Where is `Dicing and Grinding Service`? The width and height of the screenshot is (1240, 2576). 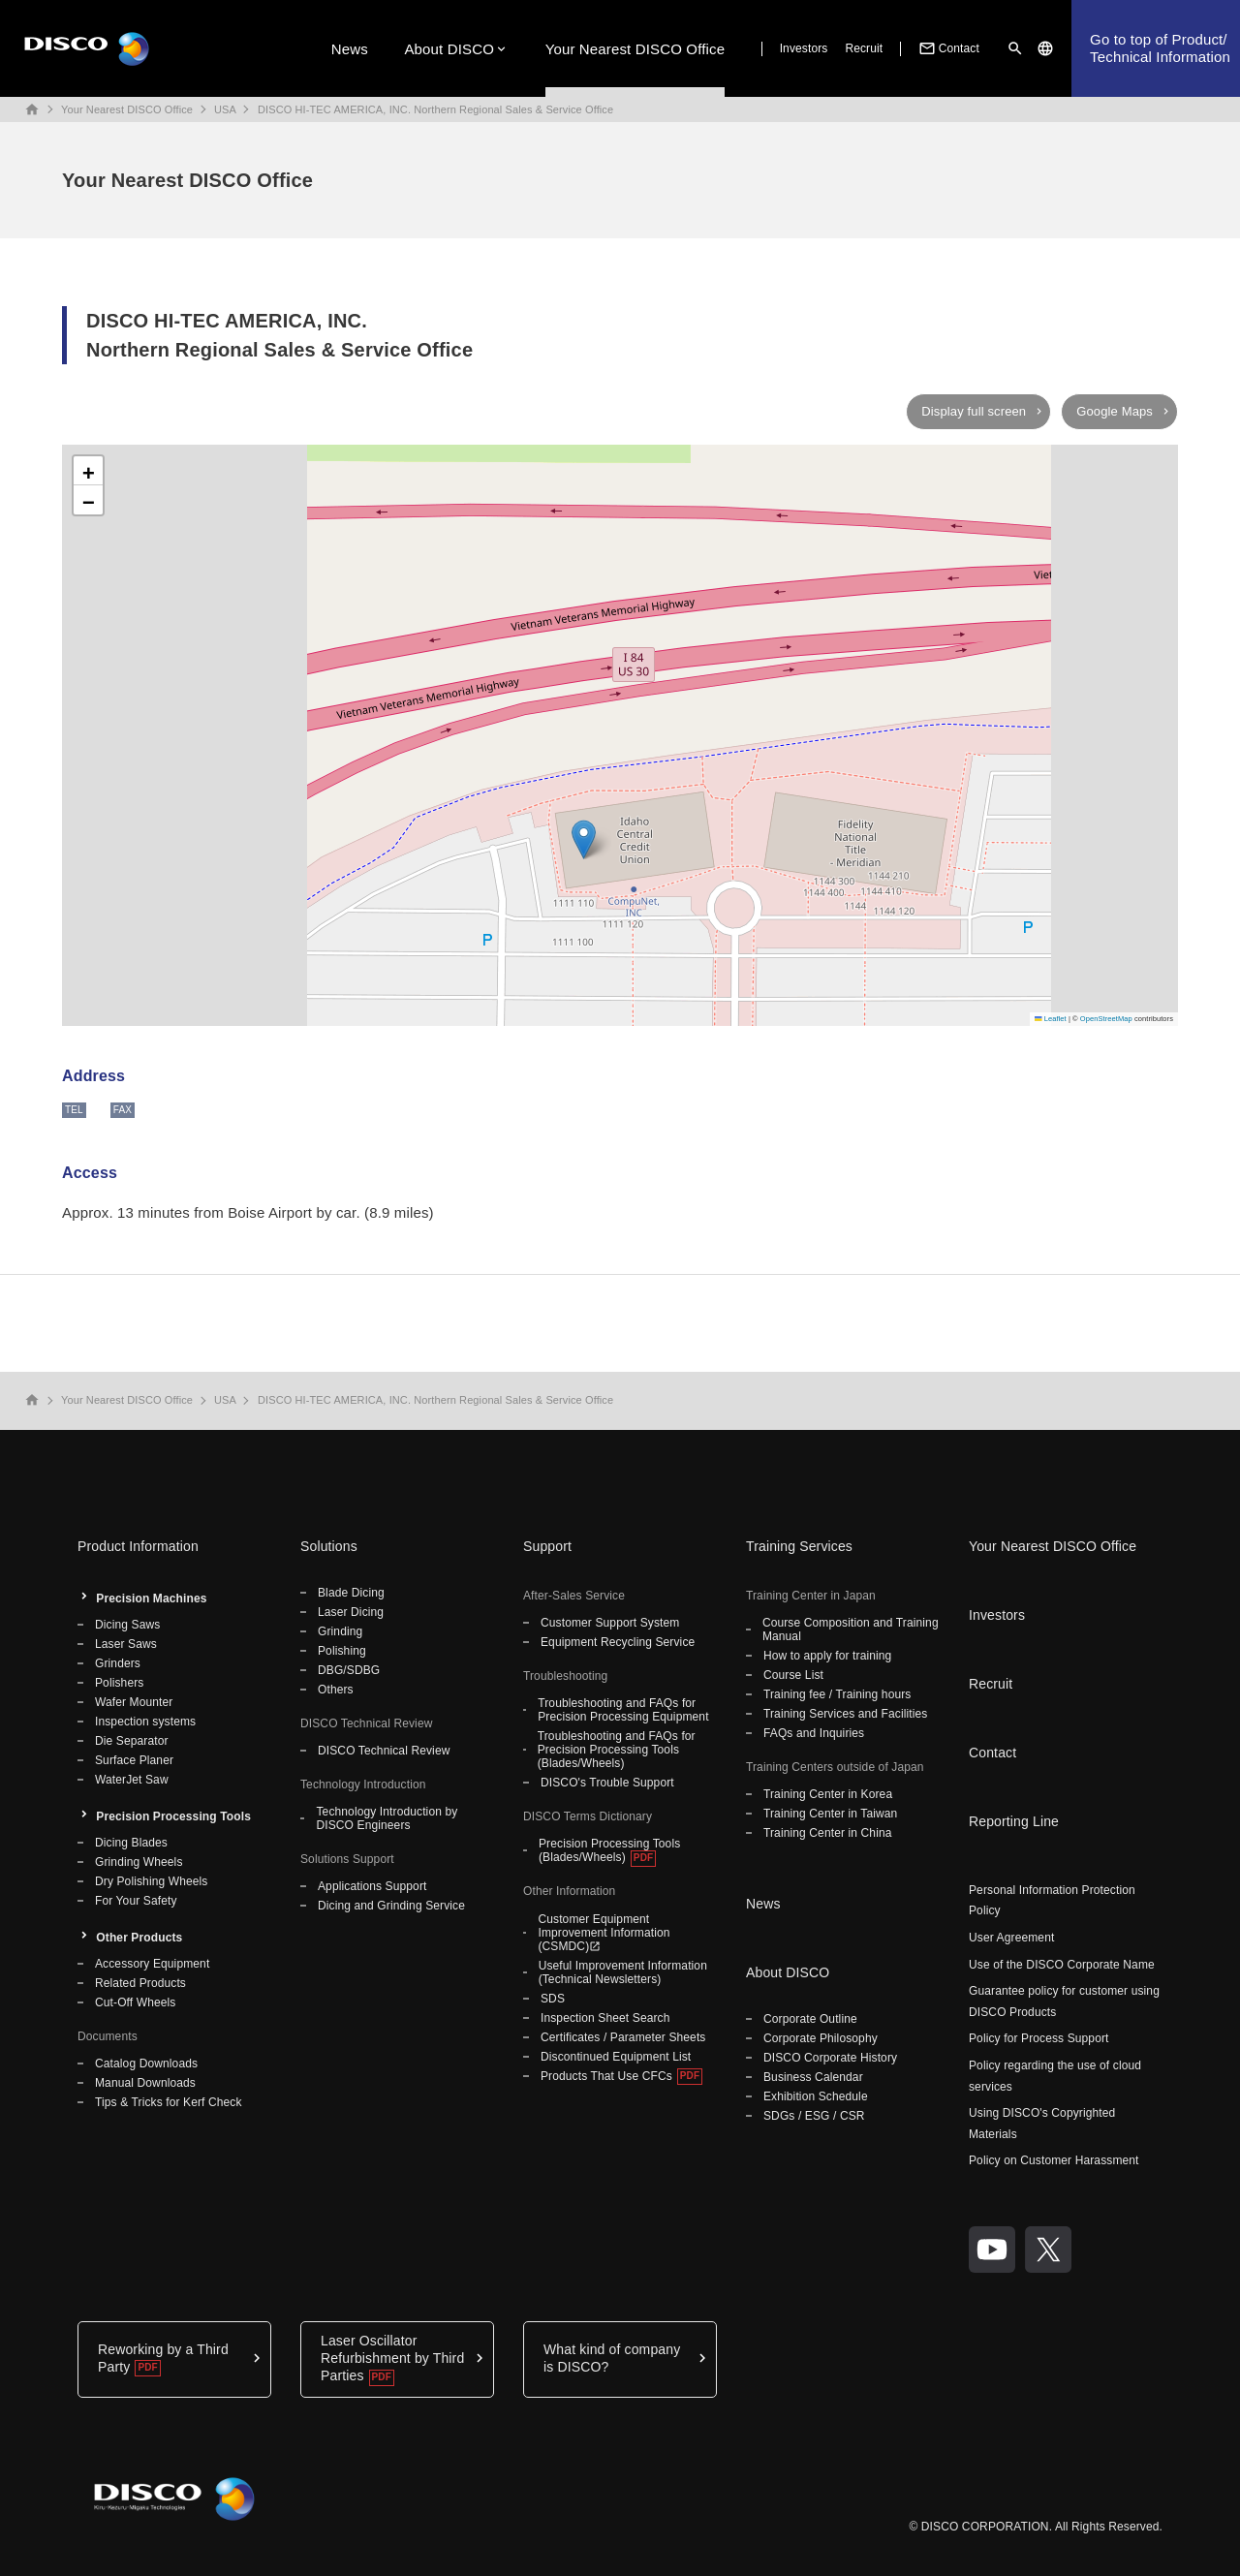 Dicing and Grinding Service is located at coordinates (391, 1905).